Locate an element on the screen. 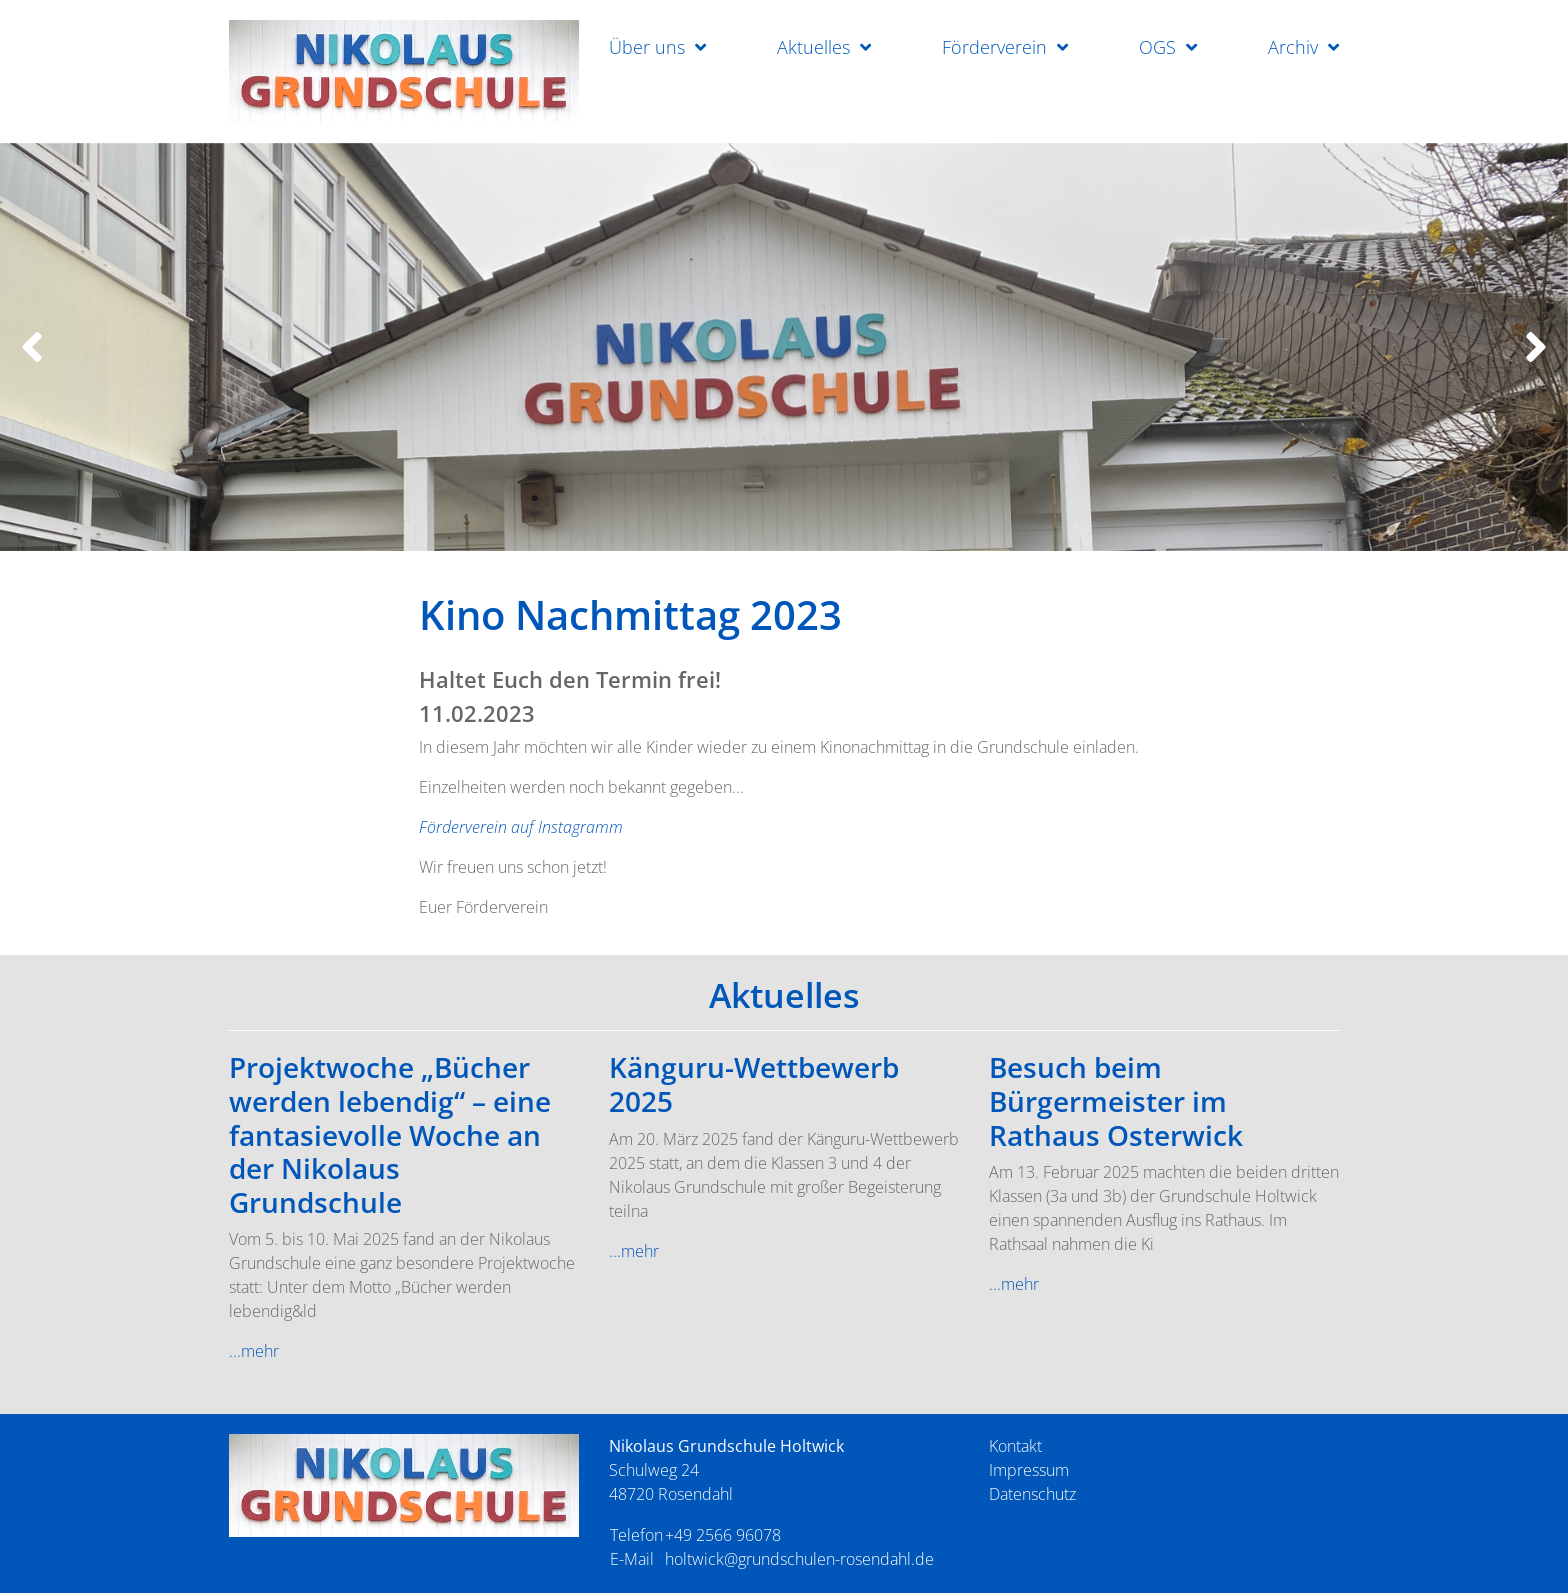 This screenshot has width=1568, height=1593. Archiv is located at coordinates (1293, 47).